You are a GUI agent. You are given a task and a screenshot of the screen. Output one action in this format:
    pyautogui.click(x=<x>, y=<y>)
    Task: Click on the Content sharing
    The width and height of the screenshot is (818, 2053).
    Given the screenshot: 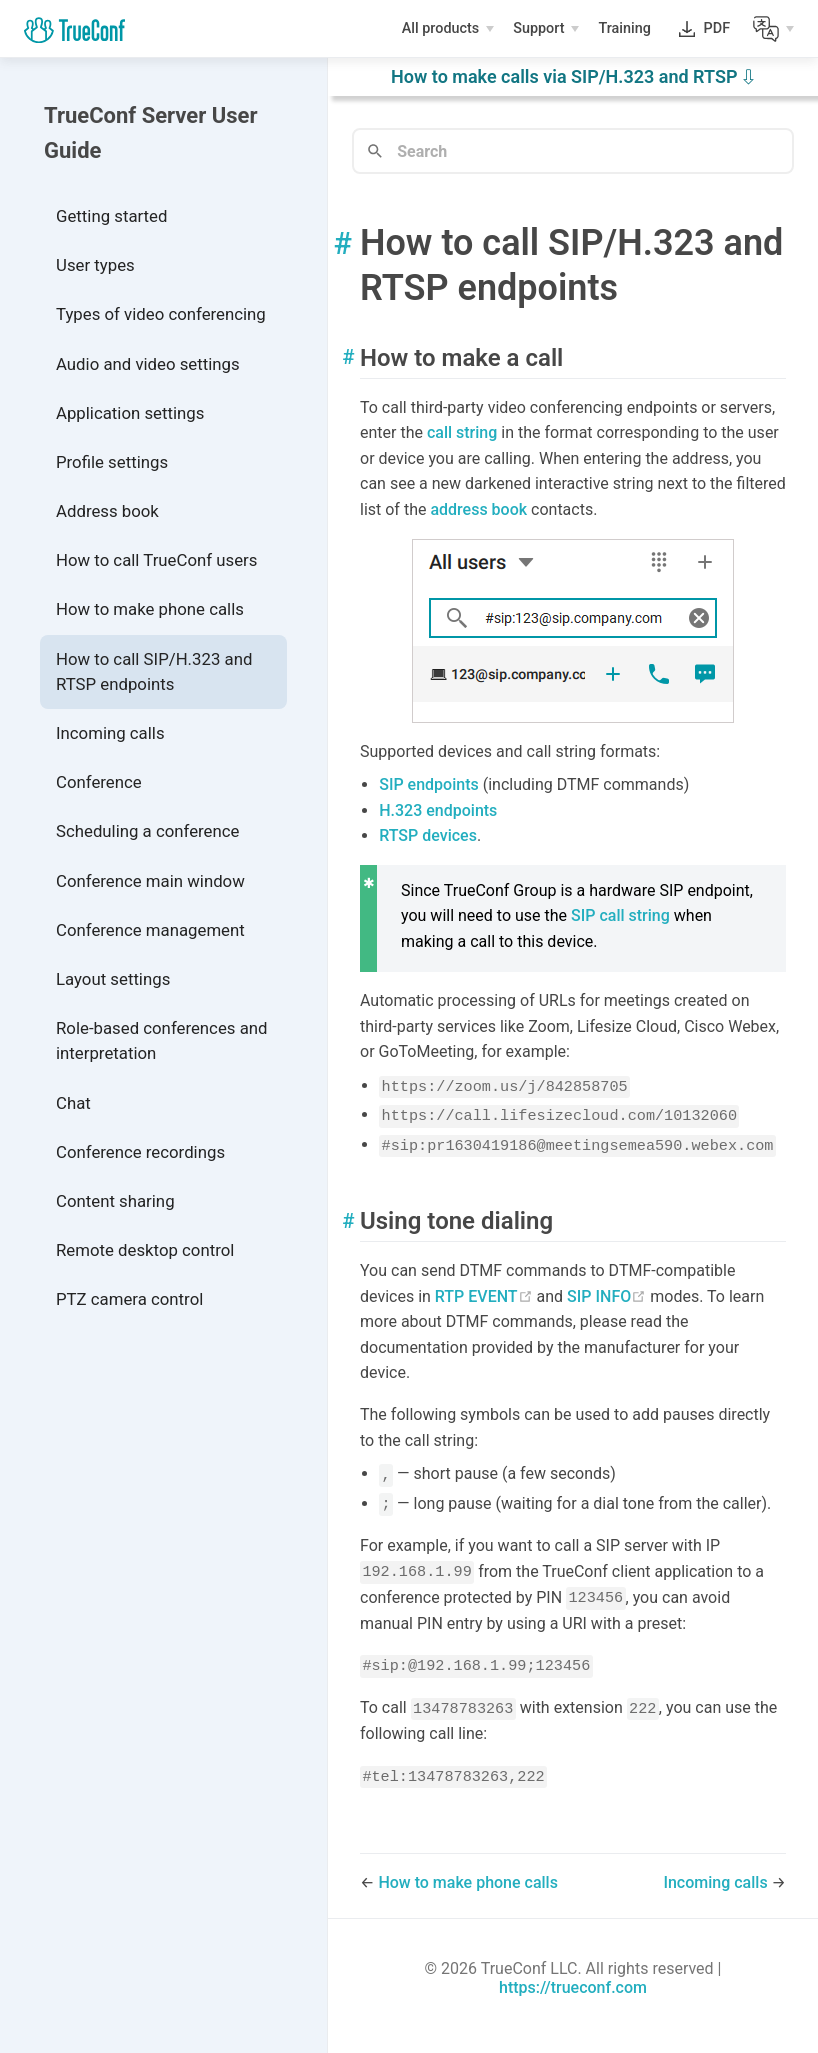 What is the action you would take?
    pyautogui.click(x=115, y=1201)
    